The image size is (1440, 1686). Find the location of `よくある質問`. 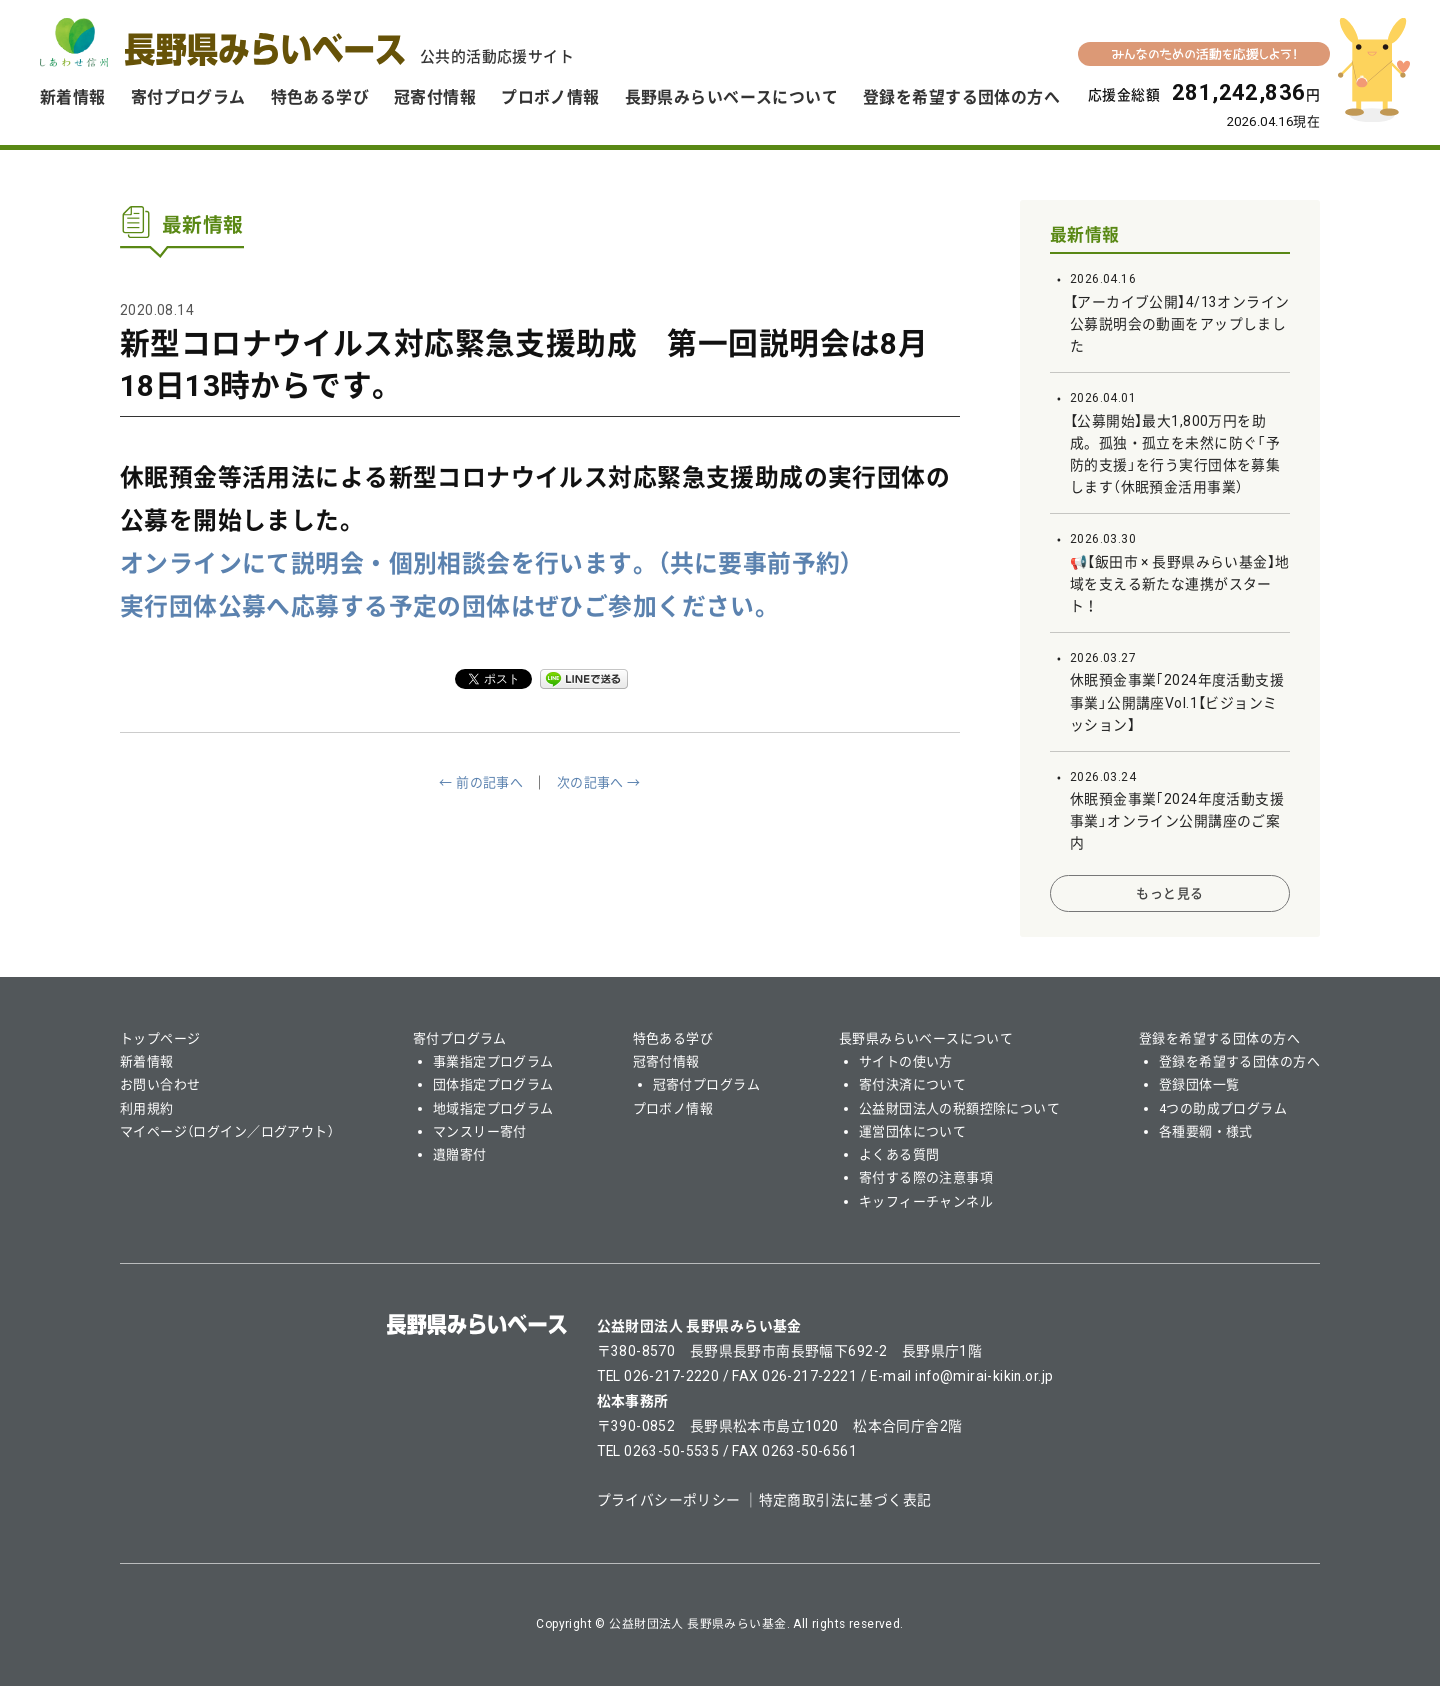

よくある質問 is located at coordinates (899, 1154).